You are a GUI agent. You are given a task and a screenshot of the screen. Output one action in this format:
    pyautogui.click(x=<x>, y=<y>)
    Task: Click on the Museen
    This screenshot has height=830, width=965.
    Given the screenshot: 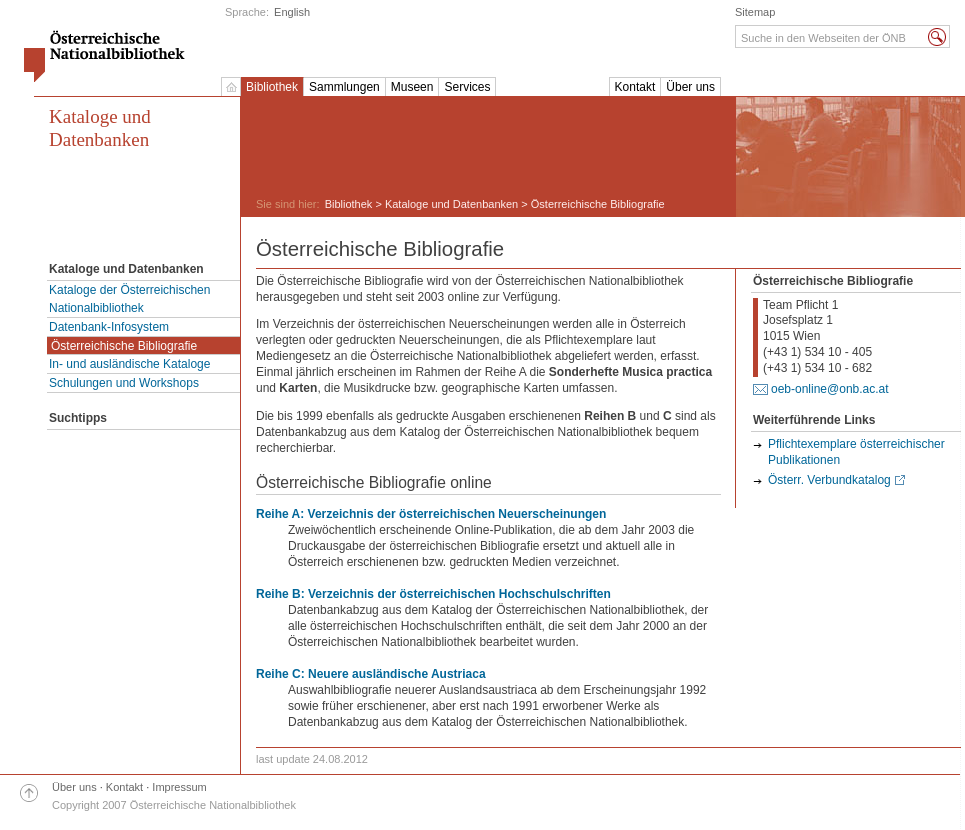 What is the action you would take?
    pyautogui.click(x=412, y=87)
    